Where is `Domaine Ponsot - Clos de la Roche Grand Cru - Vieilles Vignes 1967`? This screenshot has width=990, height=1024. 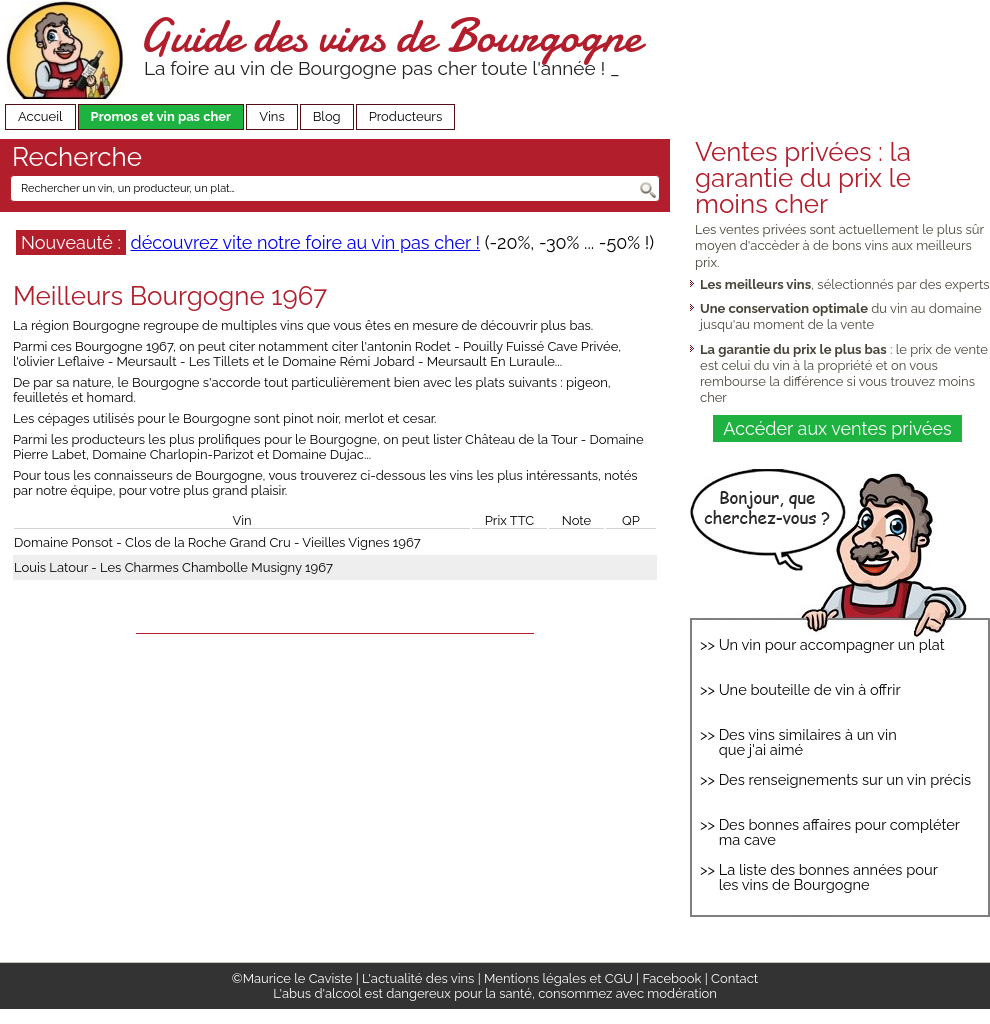 Domaine Ponsot - Clos de la Roche Grand Cru - Vieilles Vignes 1967 is located at coordinates (217, 542).